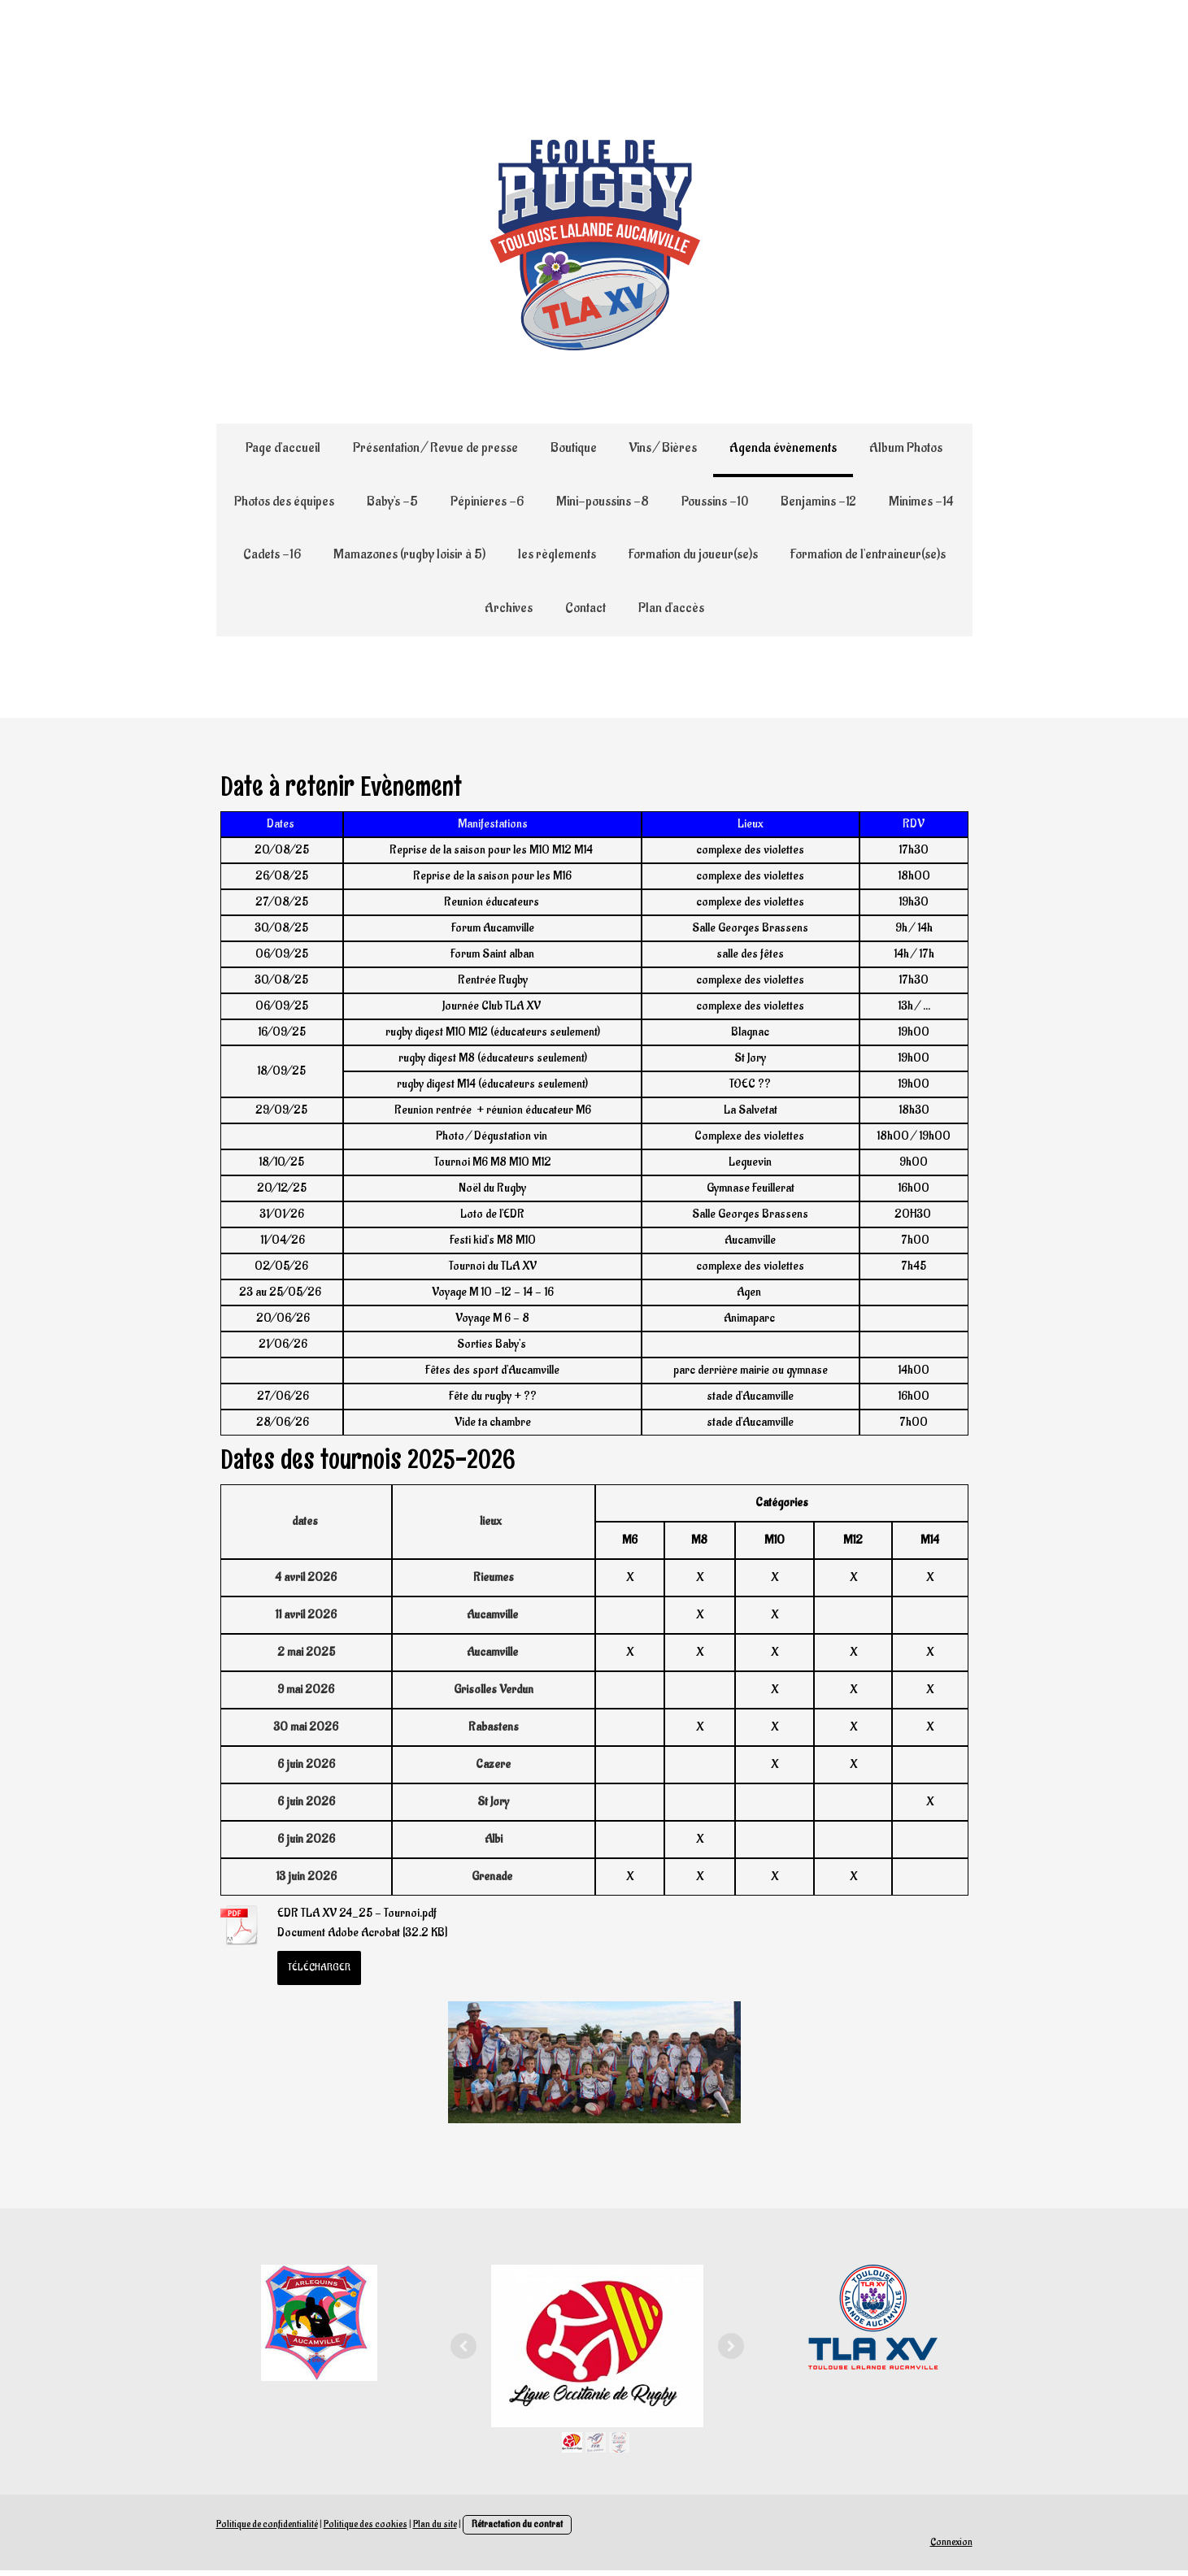  What do you see at coordinates (435, 448) in the screenshot?
I see `Présentation / Revue de presse` at bounding box center [435, 448].